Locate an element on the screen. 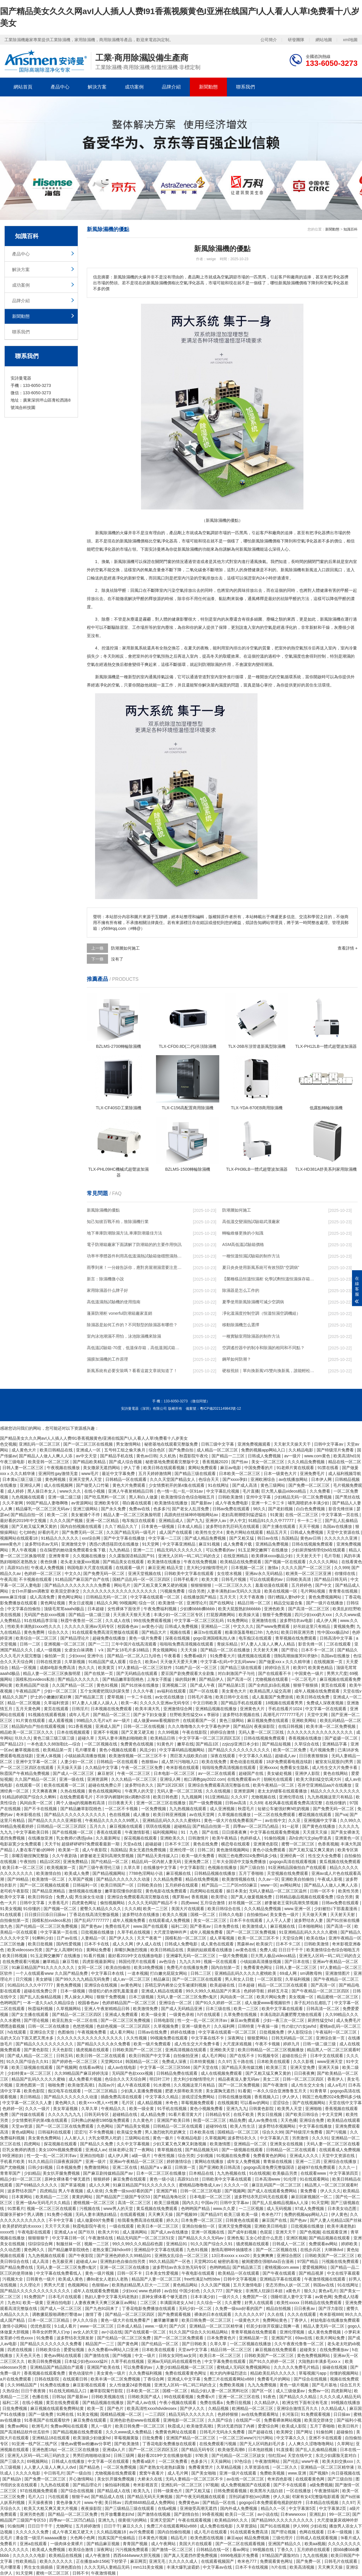  亚洲欧美日韩电影 is located at coordinates (271, 2226).